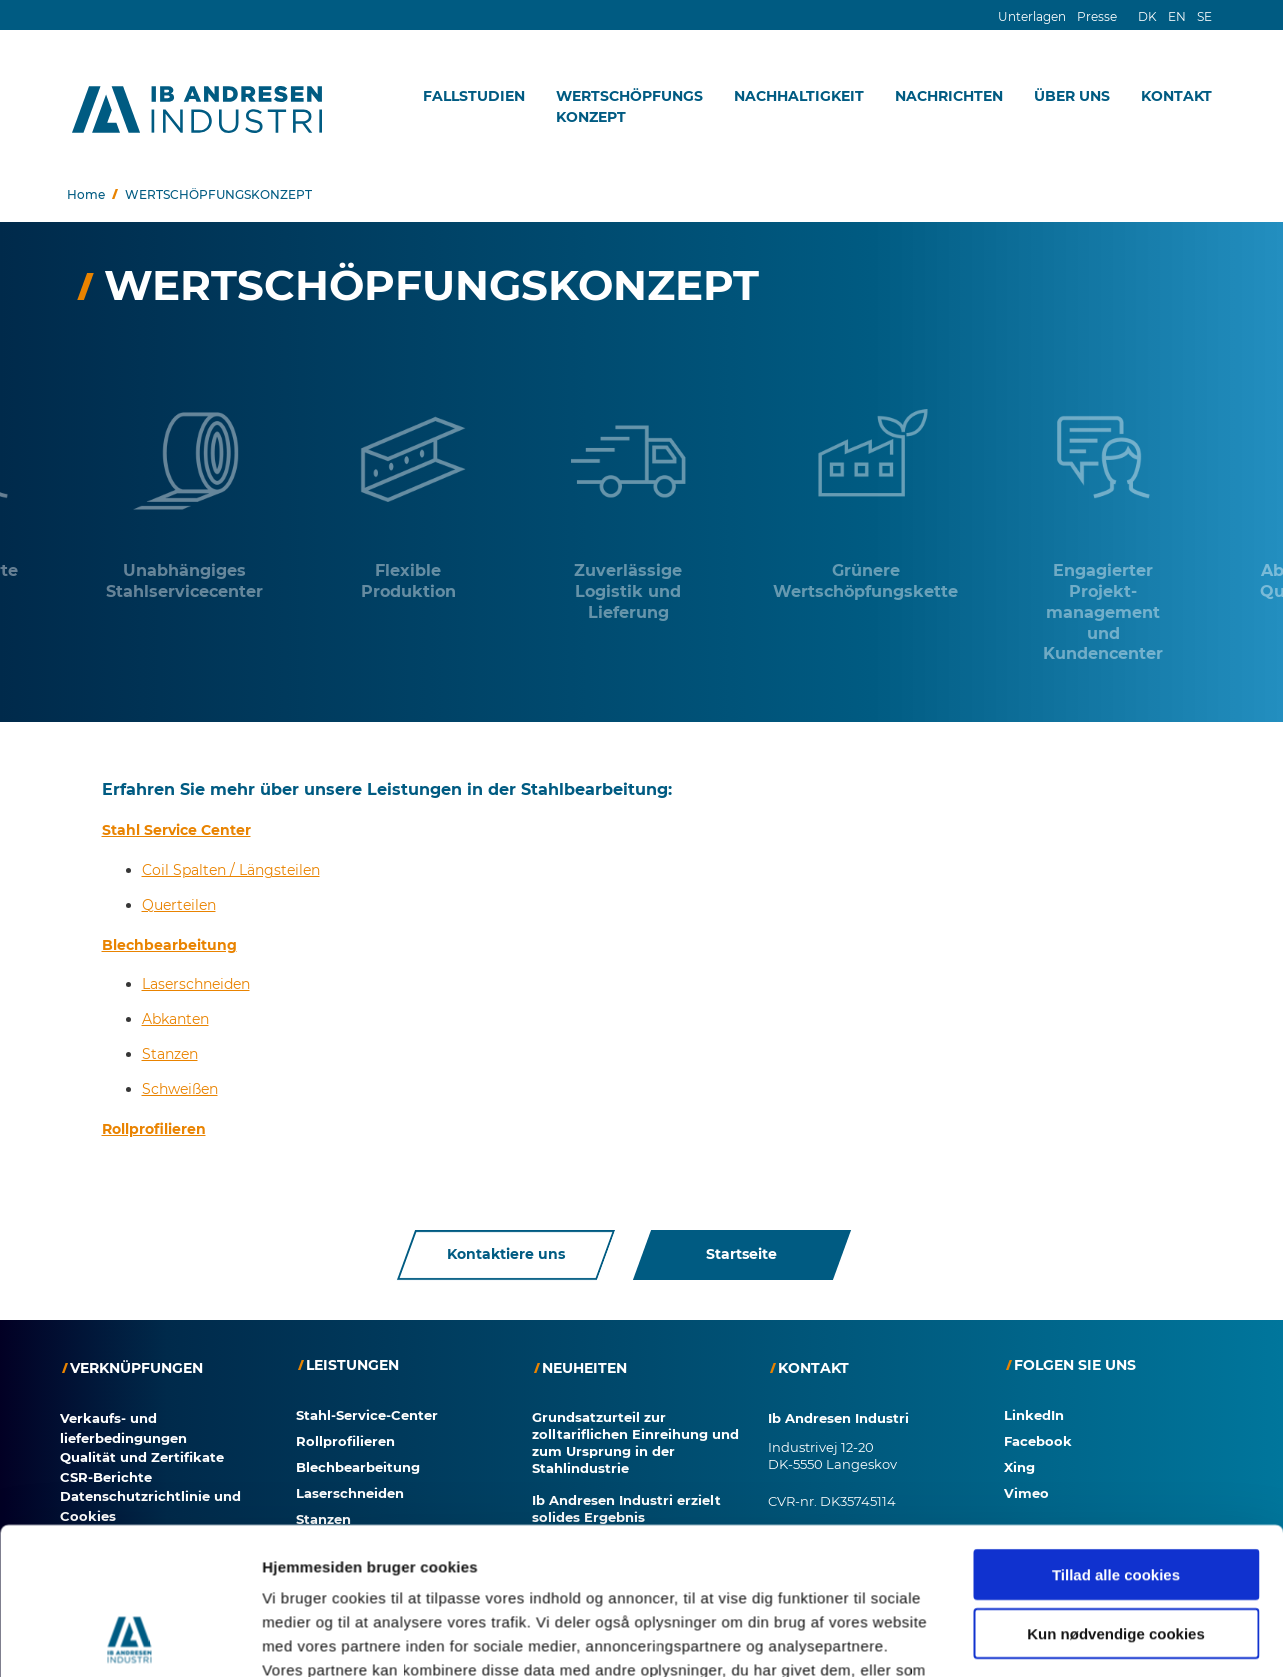  What do you see at coordinates (175, 1019) in the screenshot?
I see `Abkanten` at bounding box center [175, 1019].